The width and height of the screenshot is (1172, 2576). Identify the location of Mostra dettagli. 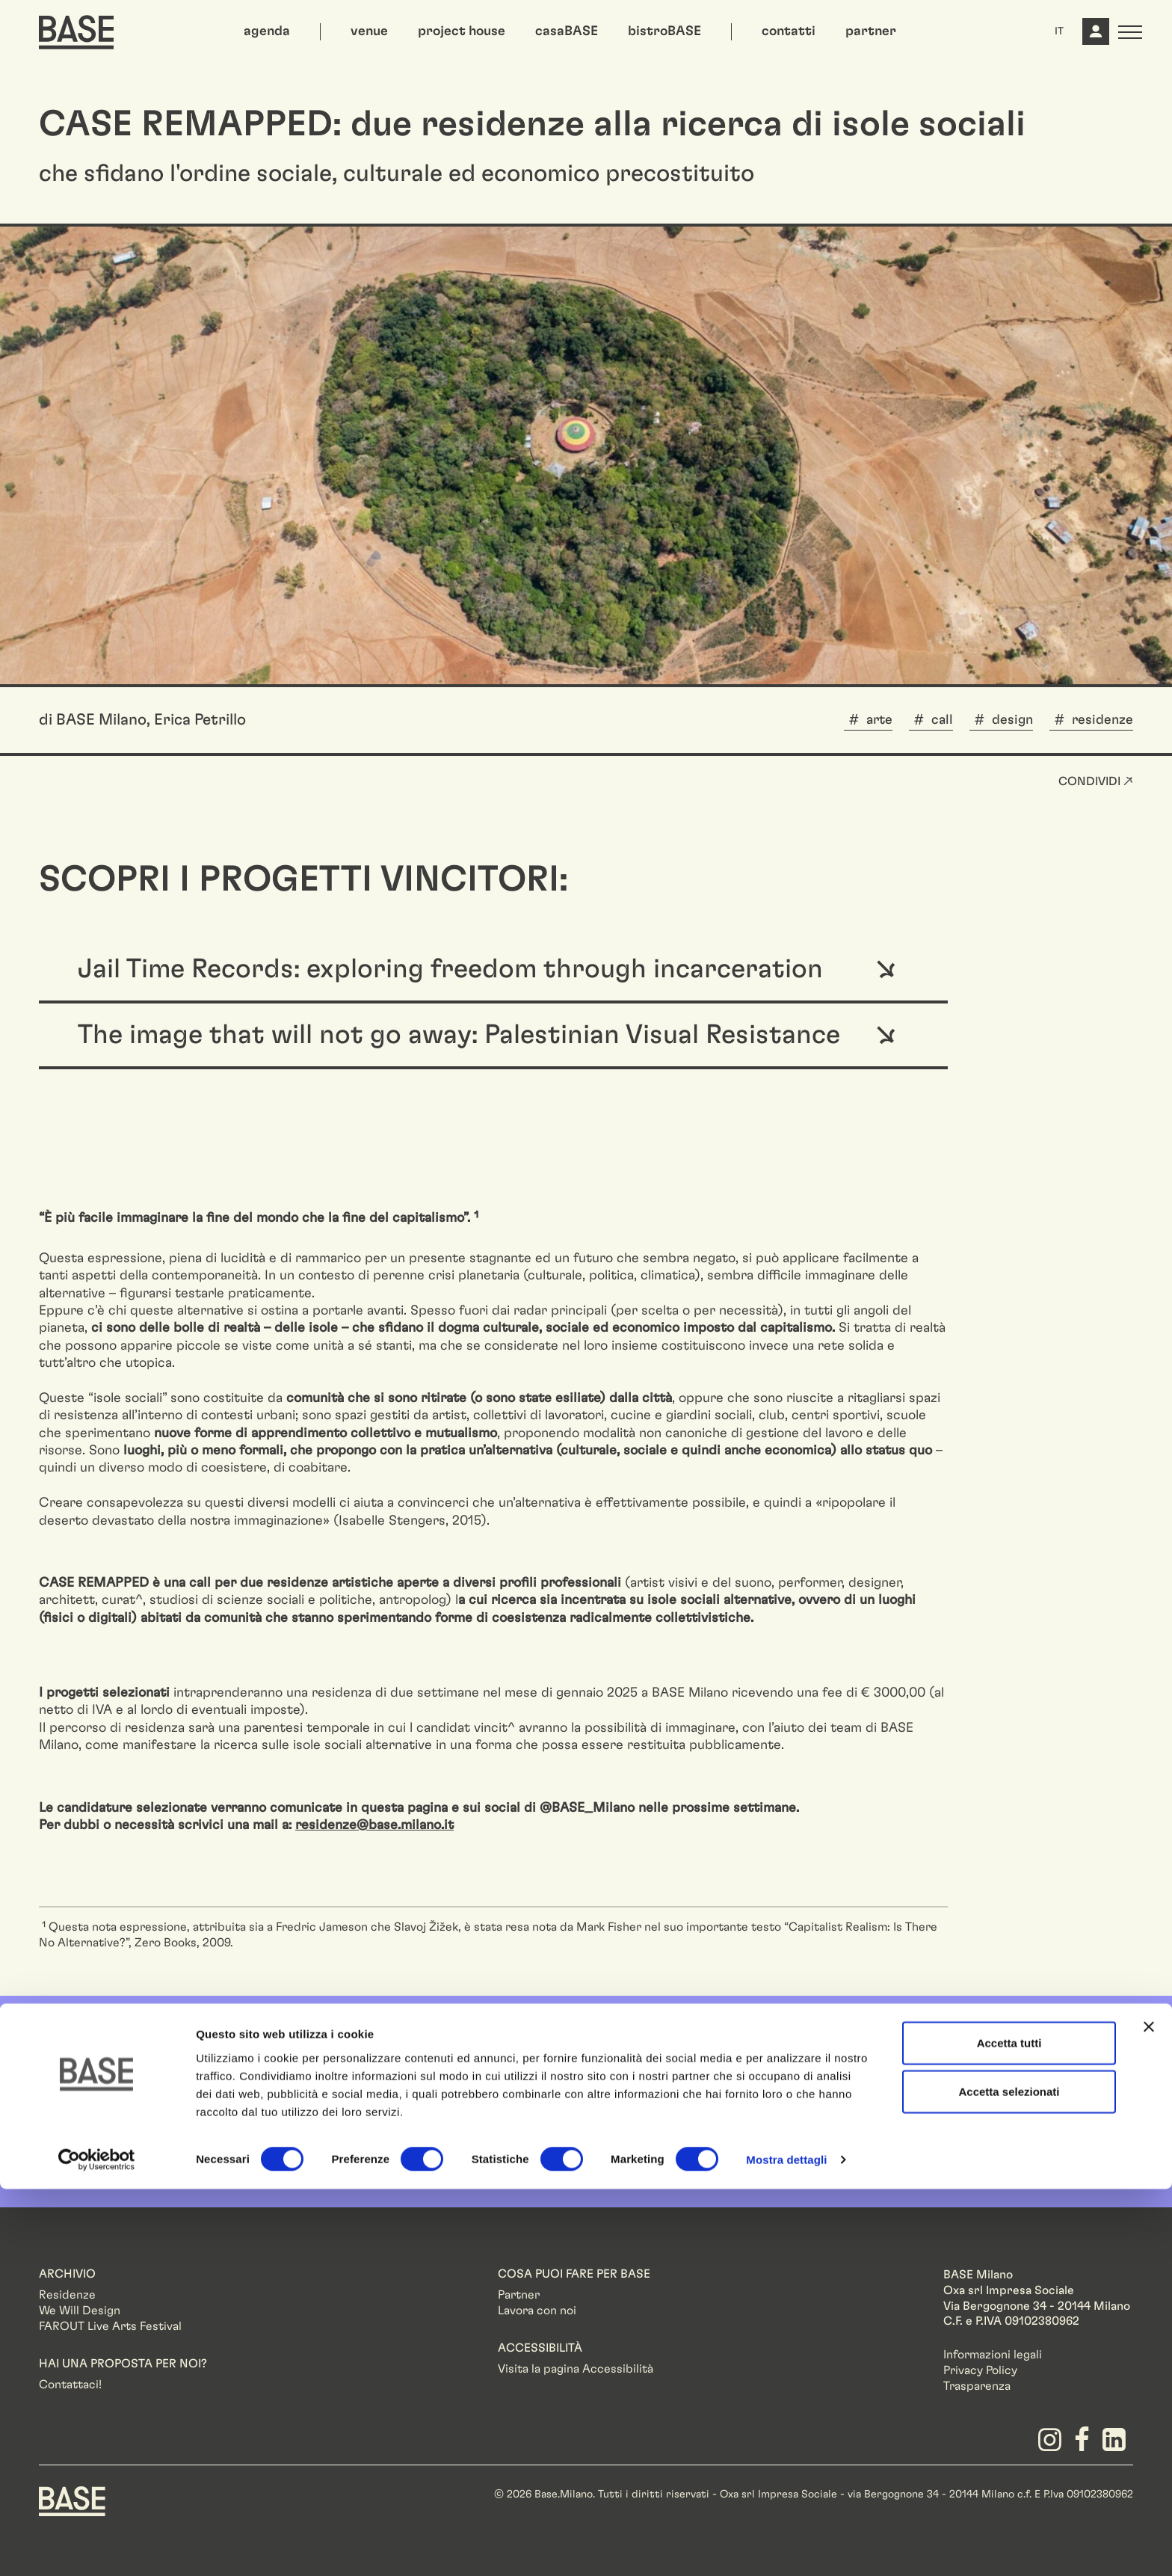
(786, 2546).